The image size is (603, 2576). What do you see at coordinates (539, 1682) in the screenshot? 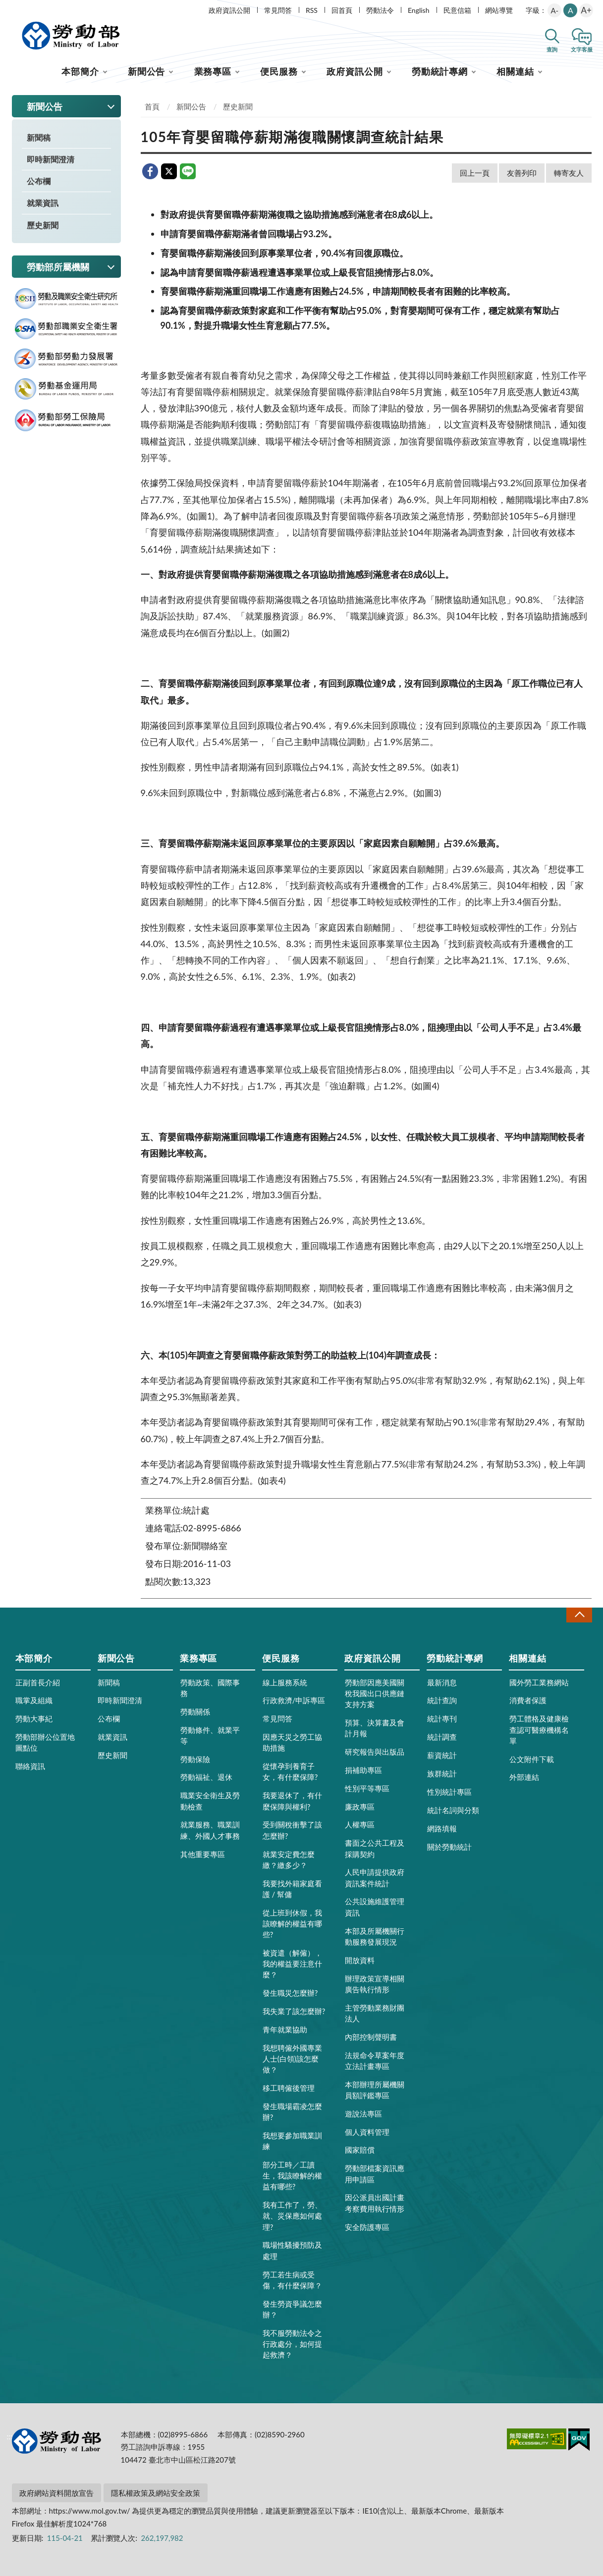
I see `國外勞工業務網站` at bounding box center [539, 1682].